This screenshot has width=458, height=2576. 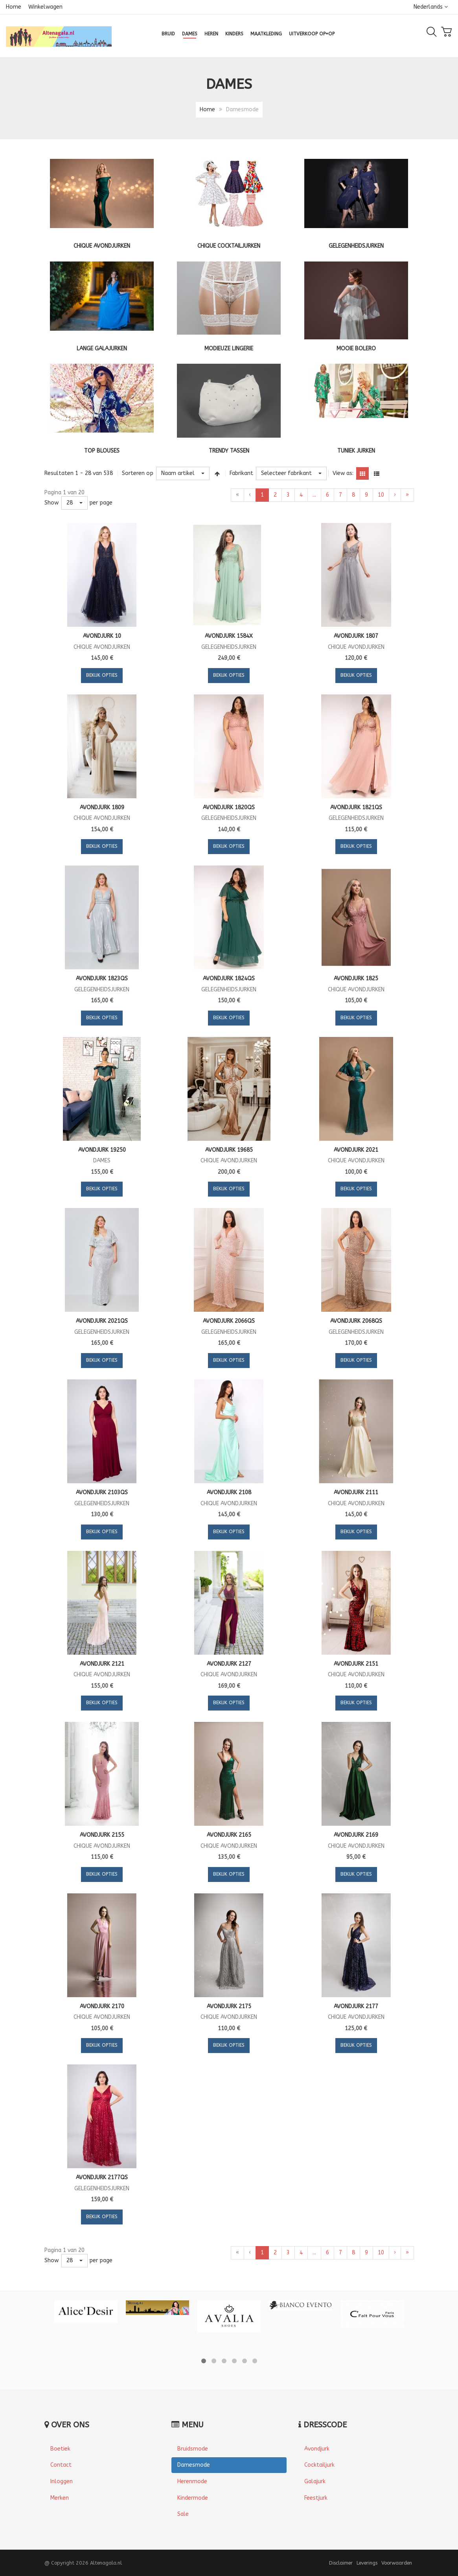 I want to click on 10, so click(x=381, y=495).